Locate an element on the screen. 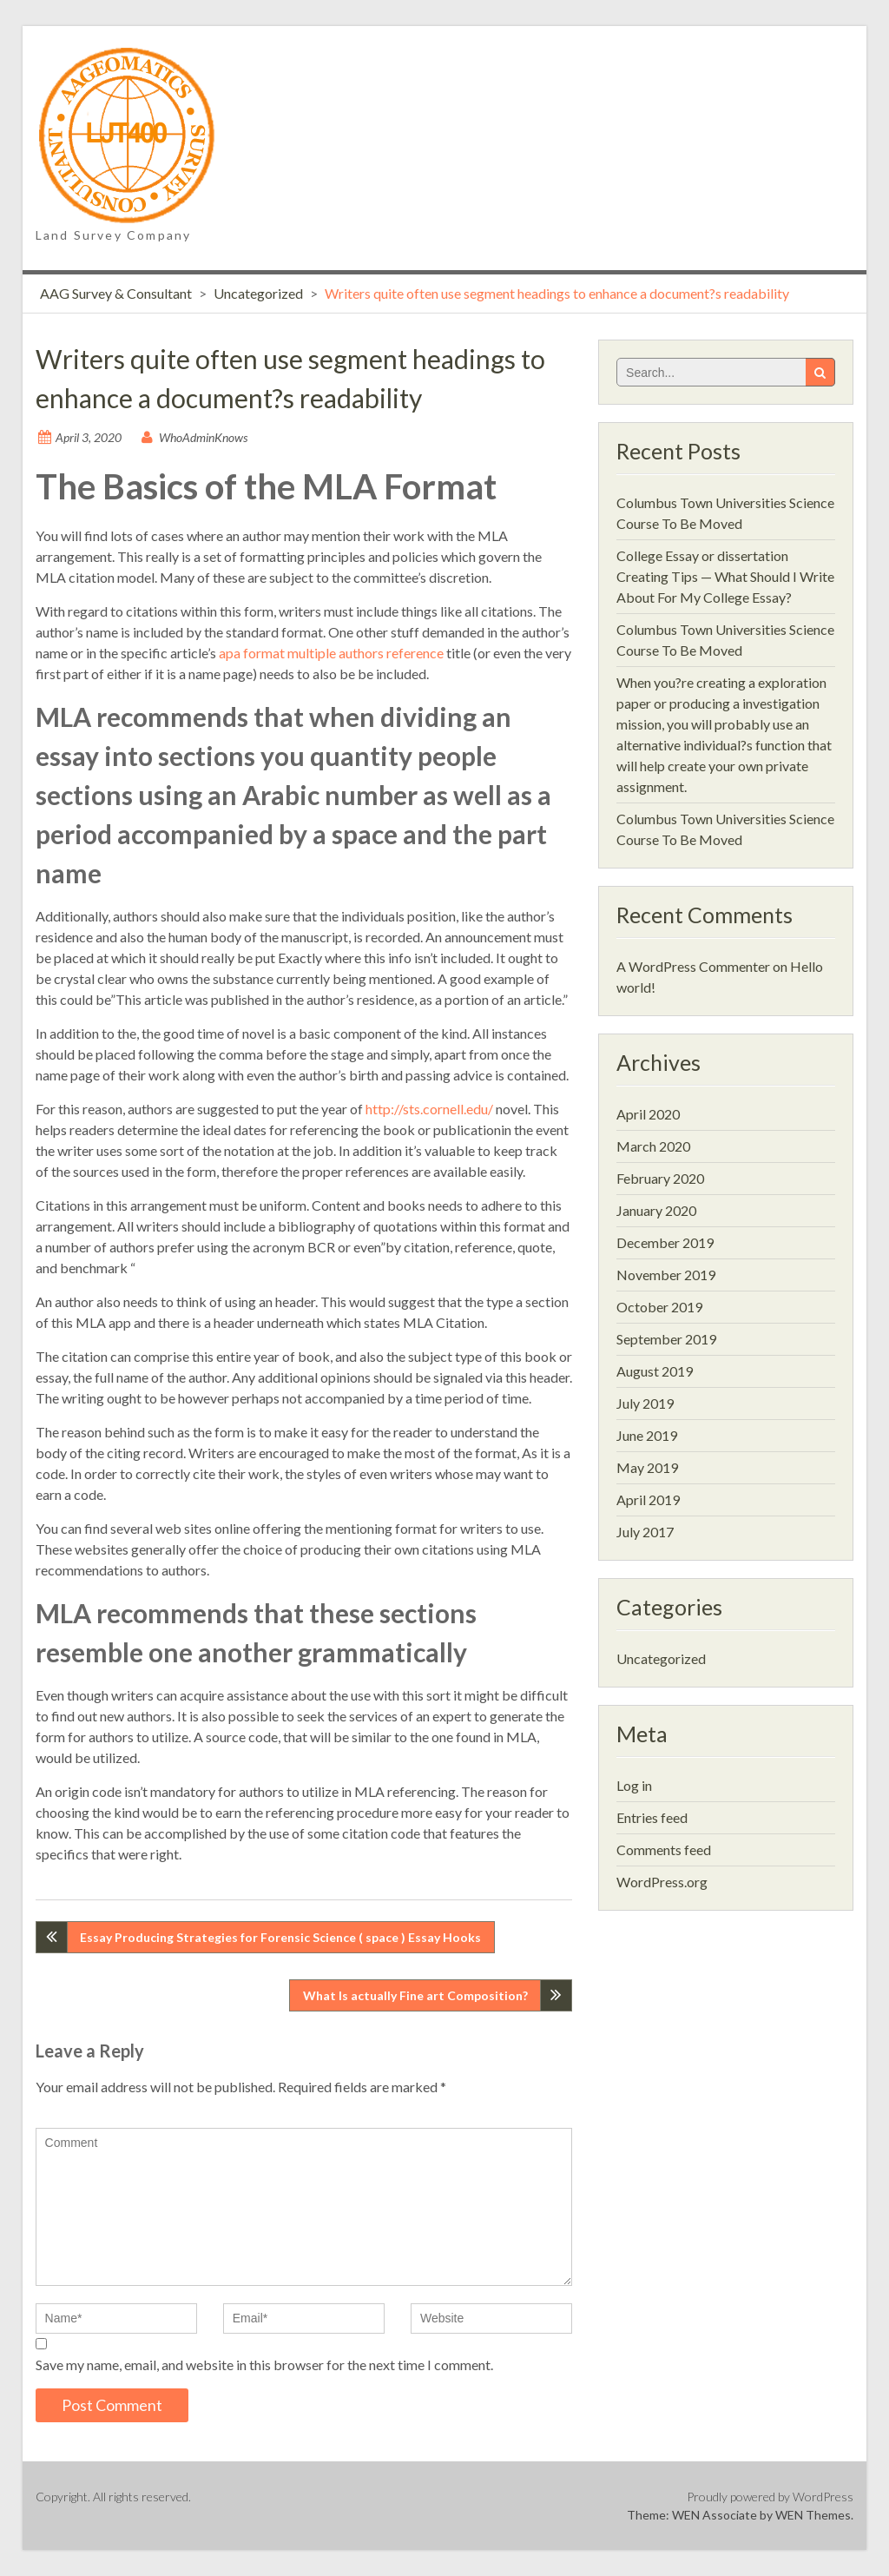 This screenshot has width=889, height=2576. March 2020 is located at coordinates (653, 1146).